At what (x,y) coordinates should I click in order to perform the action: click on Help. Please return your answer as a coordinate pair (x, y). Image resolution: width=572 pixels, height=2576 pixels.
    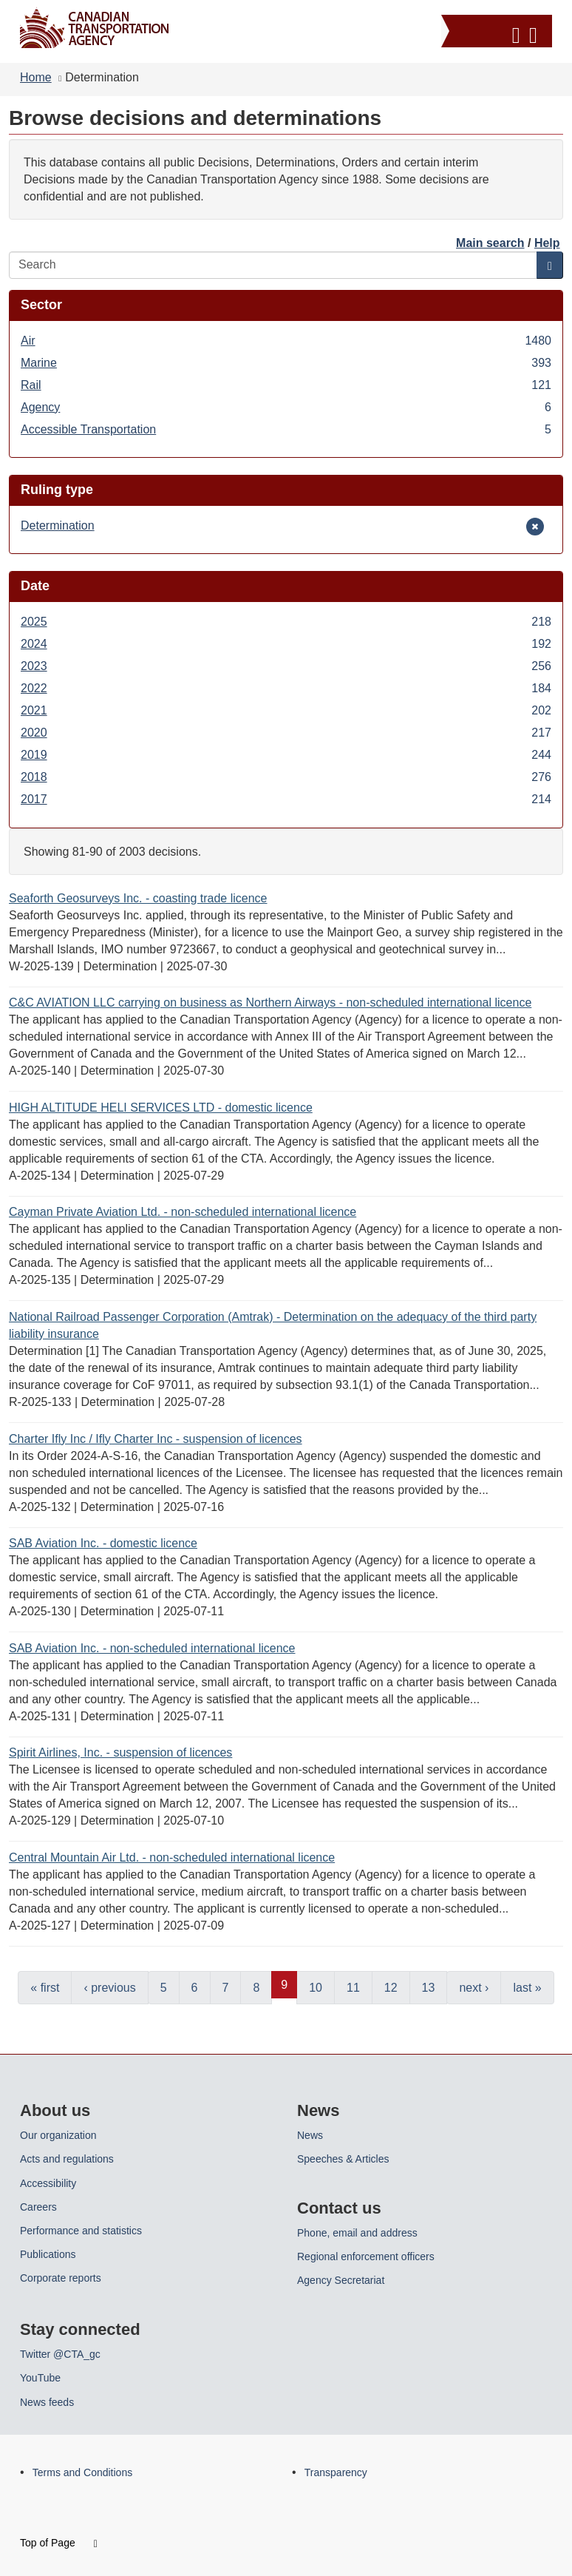
    Looking at the image, I should click on (547, 243).